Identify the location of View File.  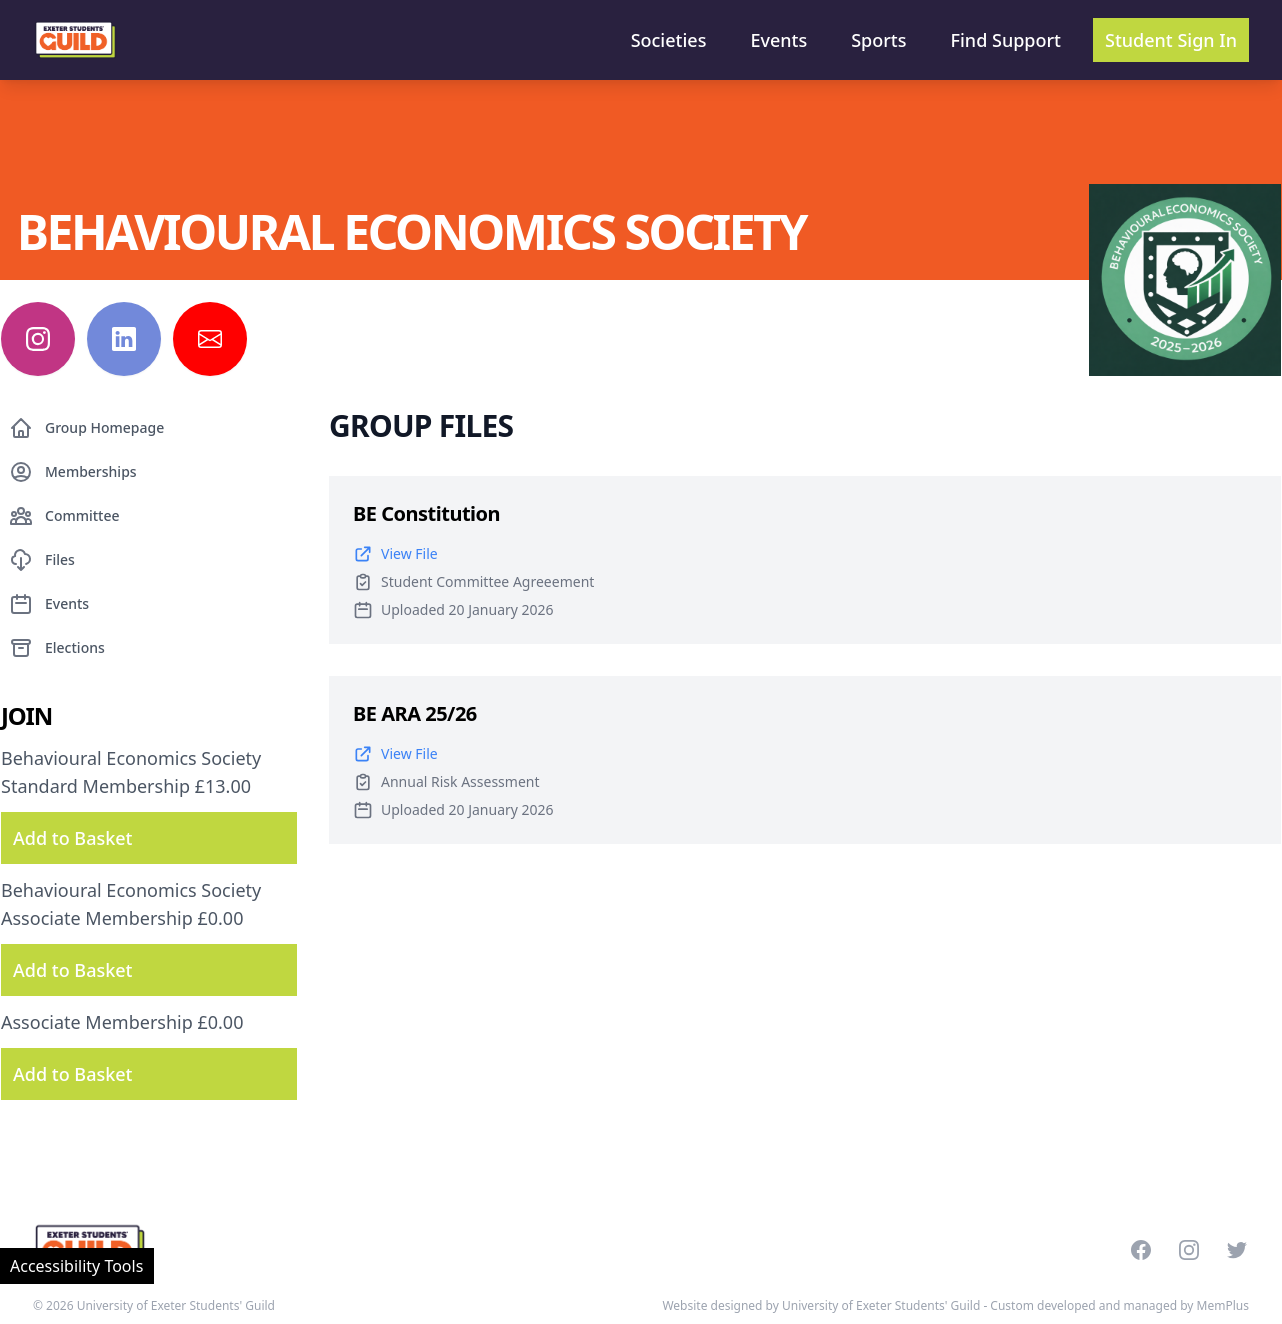
(395, 554).